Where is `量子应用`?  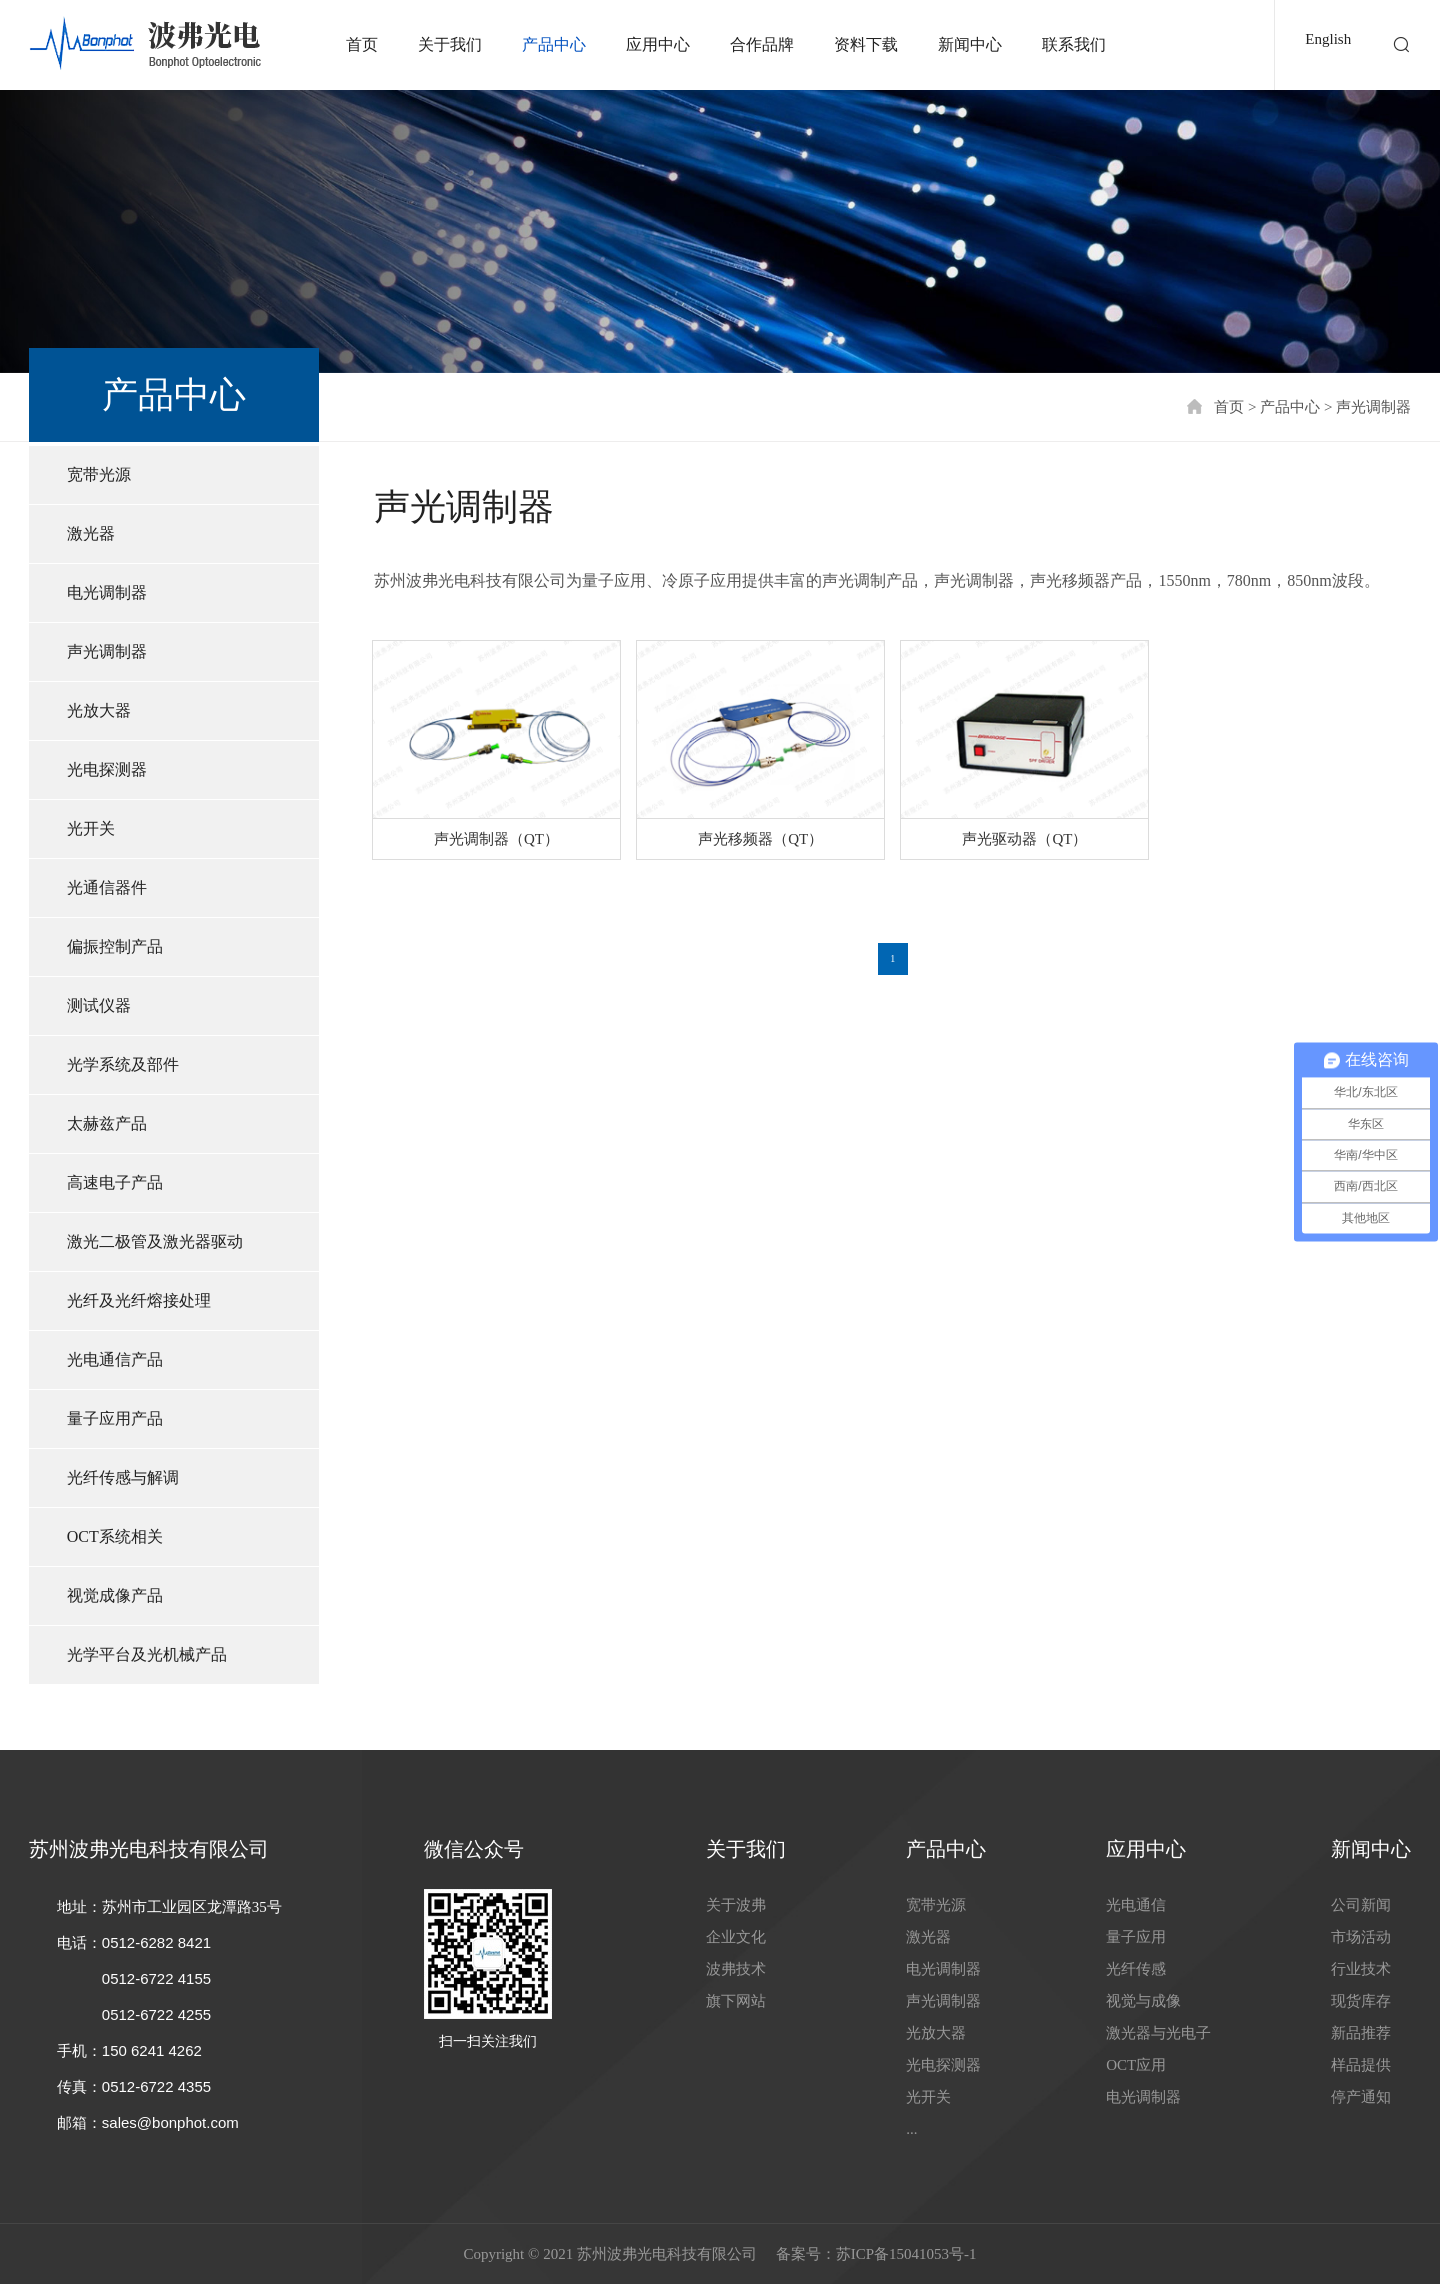 量子应用 is located at coordinates (1136, 1937).